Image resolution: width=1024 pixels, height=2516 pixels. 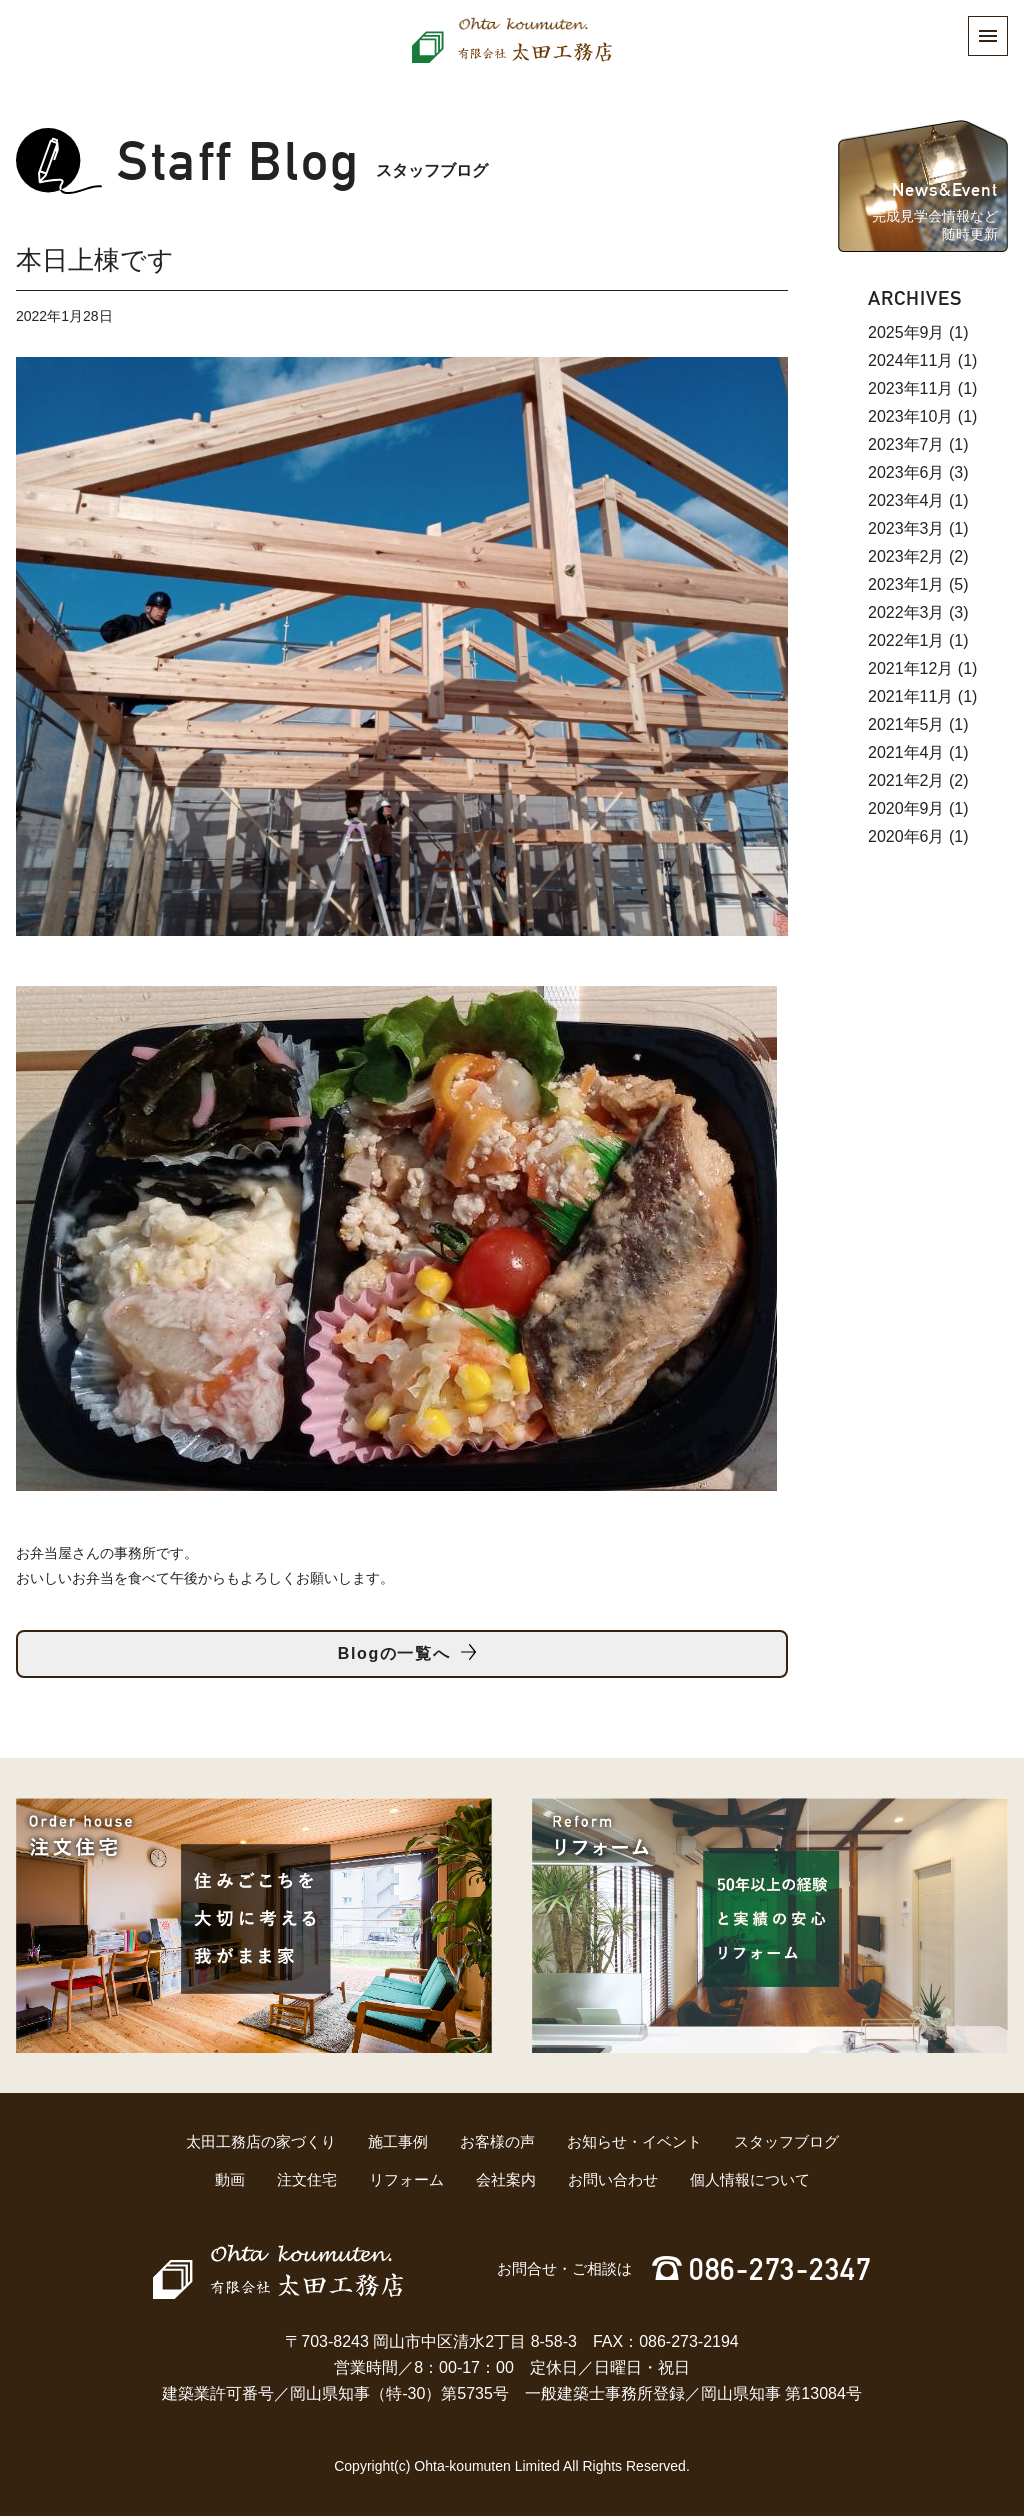 I want to click on スタッフブログ, so click(x=786, y=2141).